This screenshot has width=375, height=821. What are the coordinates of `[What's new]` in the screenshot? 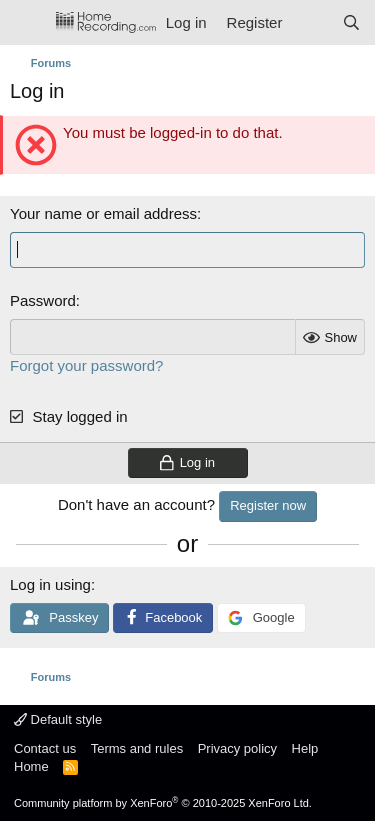 It's located at (311, 22).